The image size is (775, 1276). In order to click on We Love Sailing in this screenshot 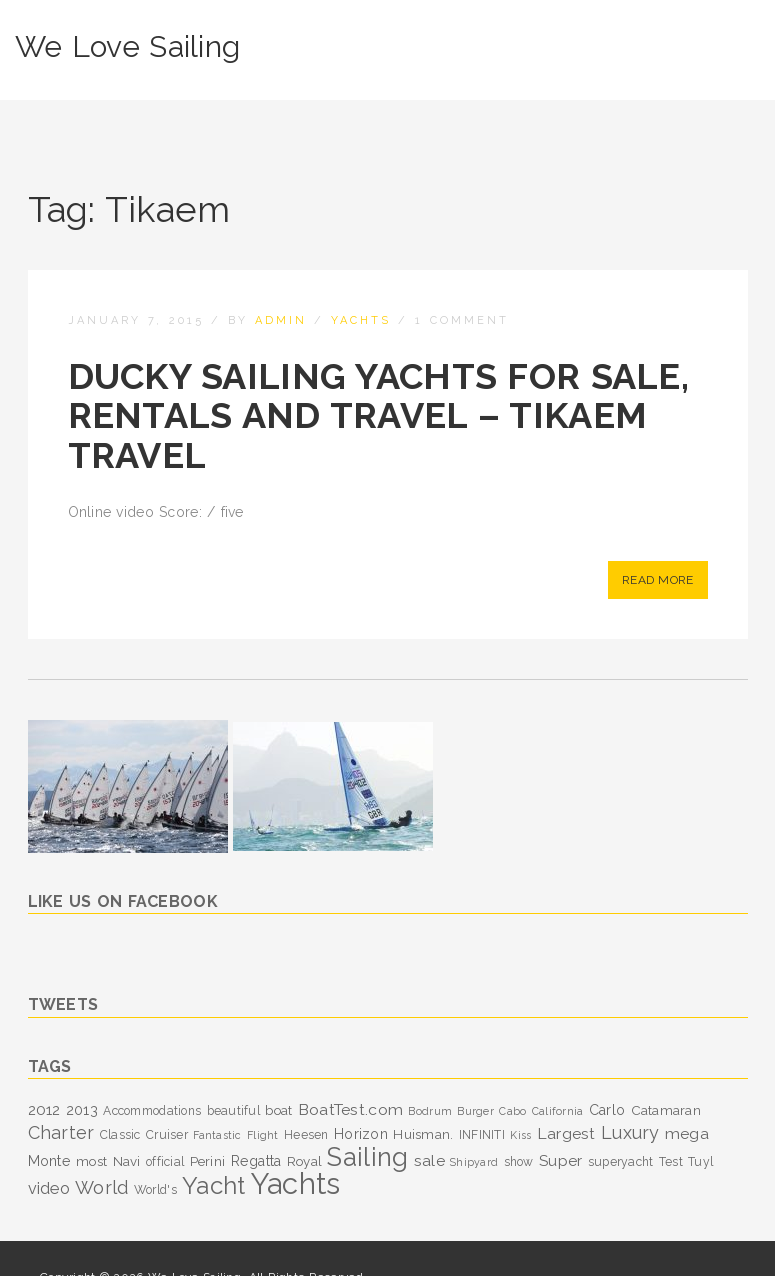, I will do `click(127, 46)`.